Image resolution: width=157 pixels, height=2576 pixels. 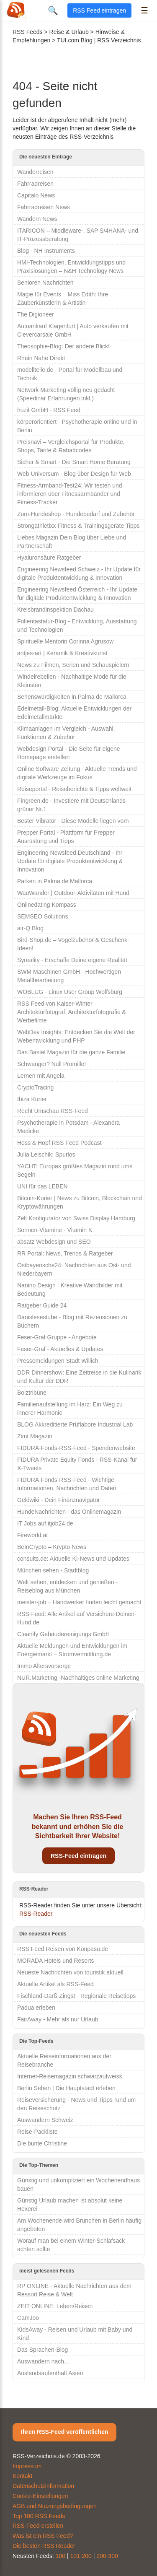 What do you see at coordinates (45, 282) in the screenshot?
I see `Senioren Nachrichten` at bounding box center [45, 282].